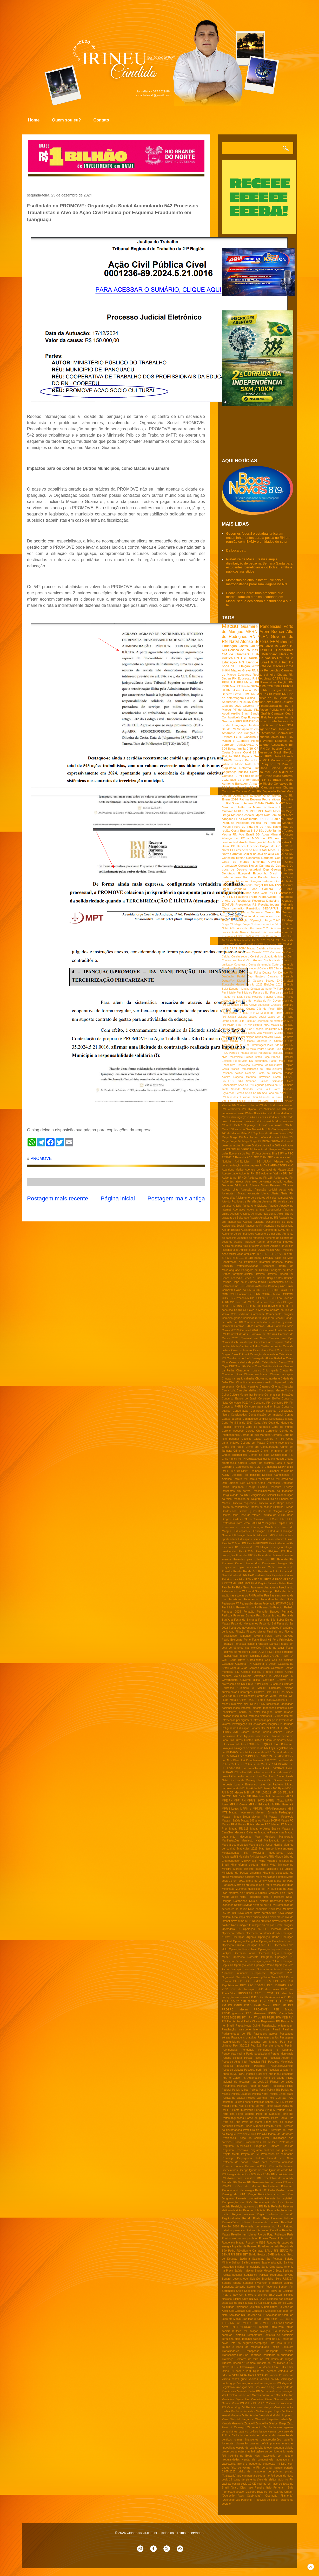 The image size is (319, 2576). I want to click on Fugitivos de Mossoró, so click(235, 1651).